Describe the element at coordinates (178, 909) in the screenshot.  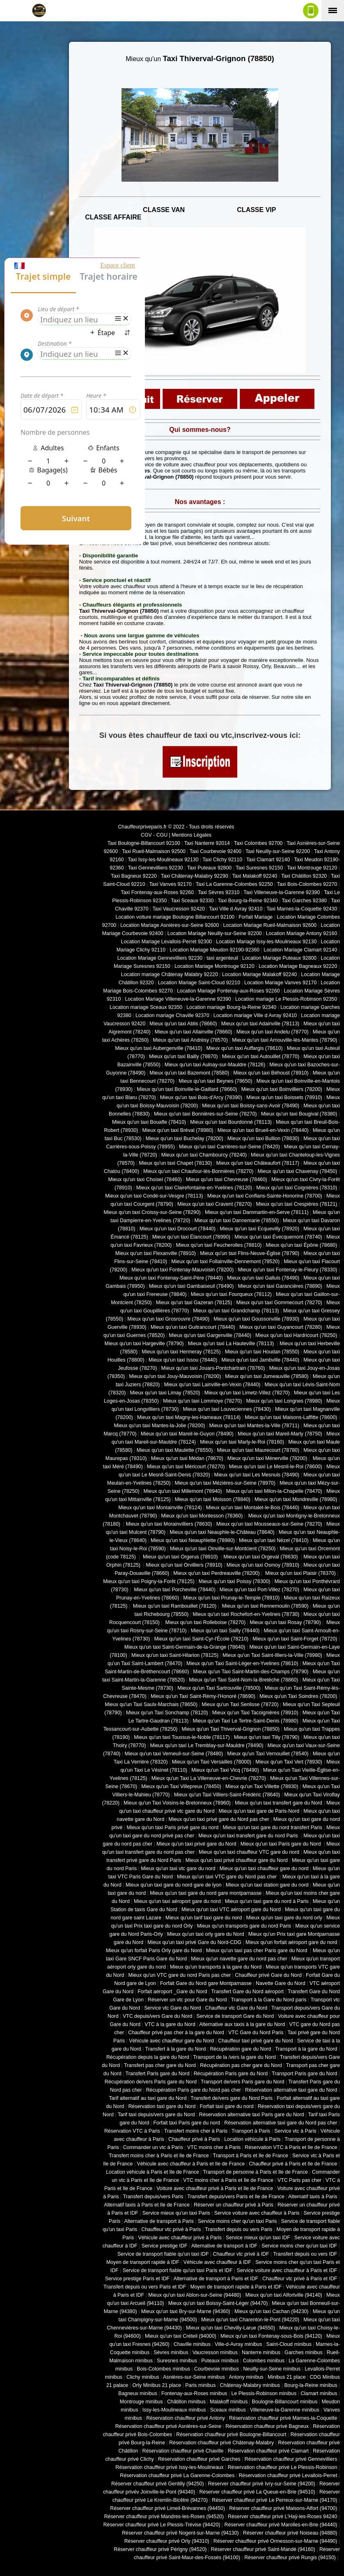
I see `Taxi Vaucresson 92420` at that location.